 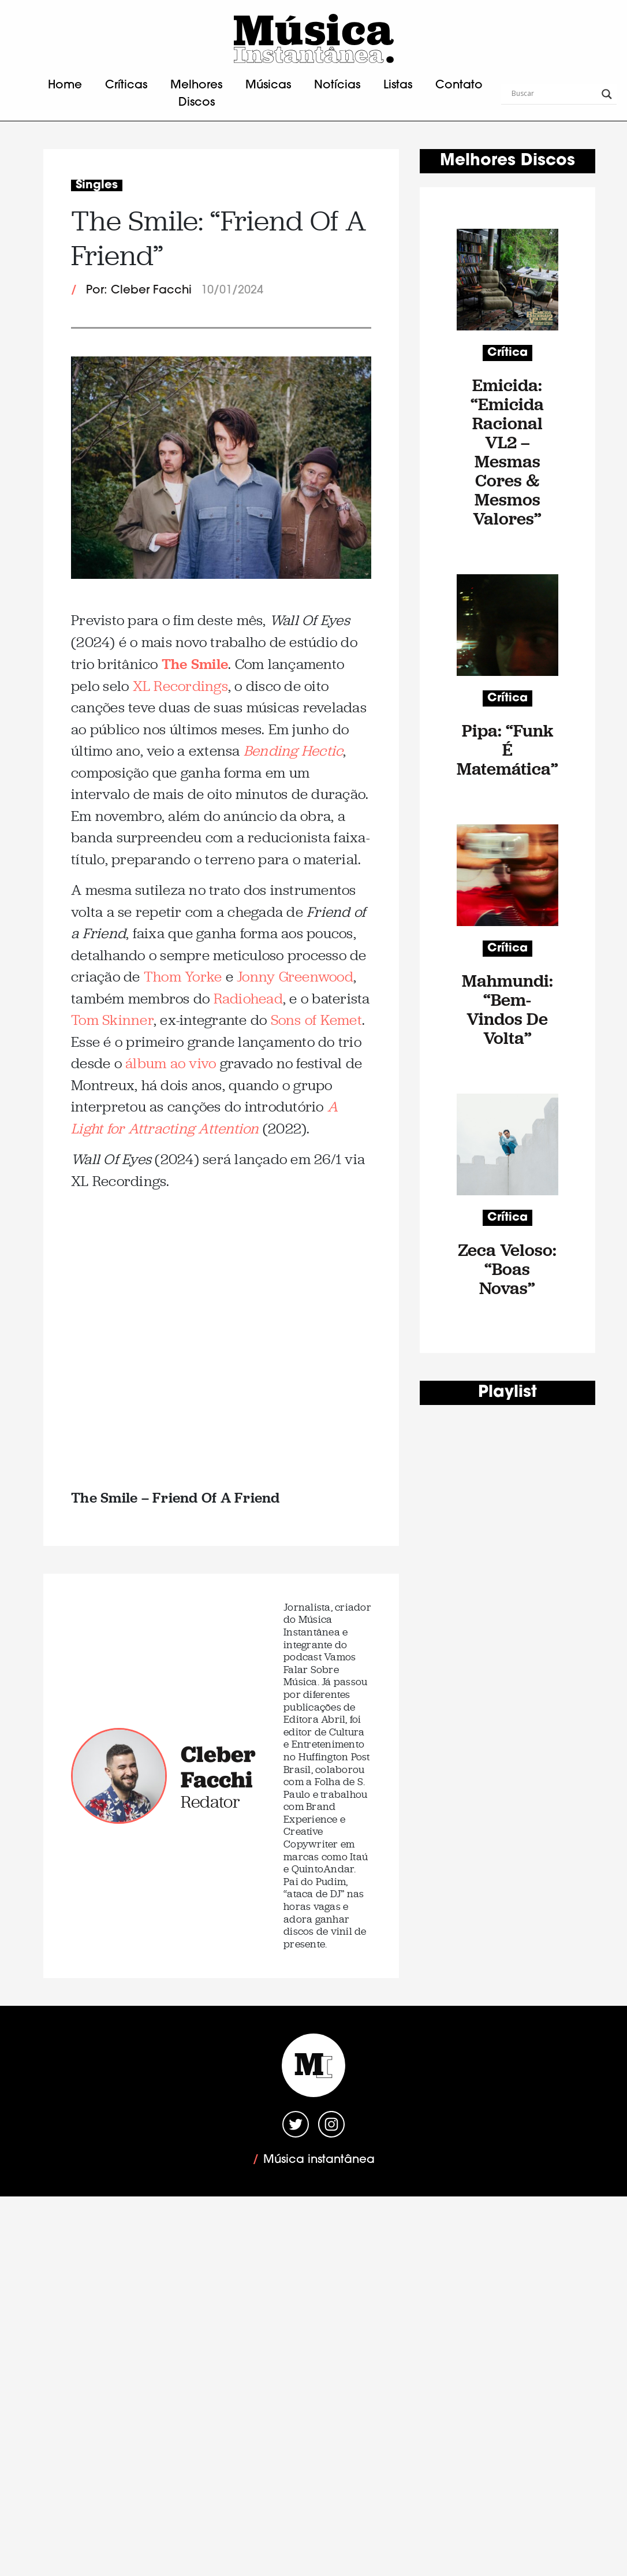 What do you see at coordinates (180, 686) in the screenshot?
I see `XL Recordings` at bounding box center [180, 686].